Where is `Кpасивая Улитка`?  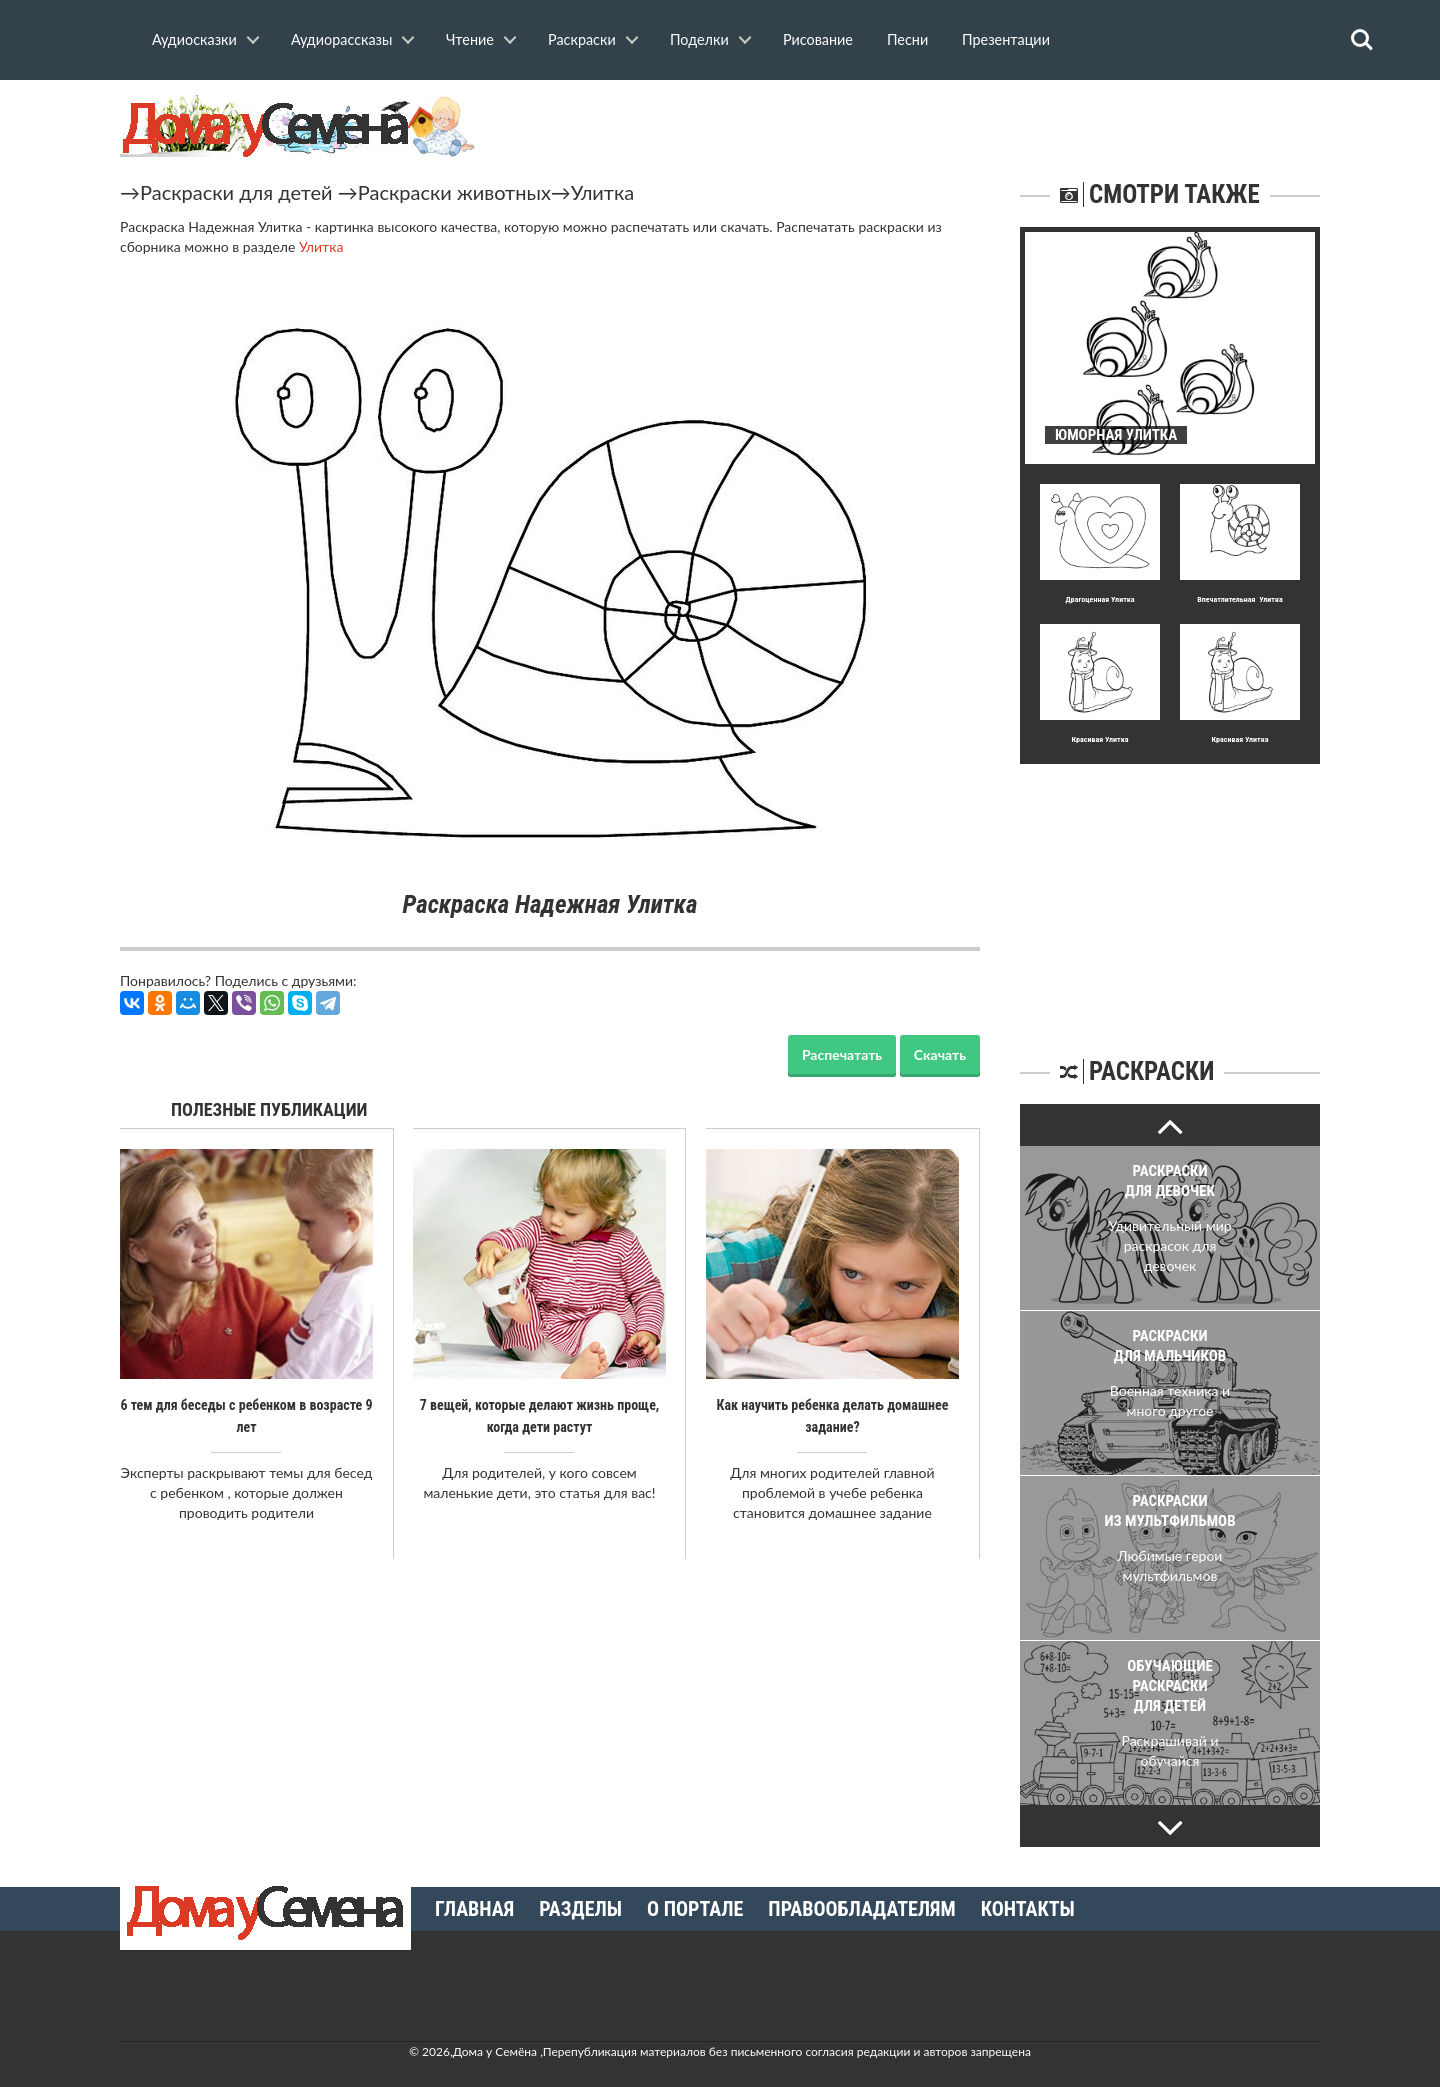 Кpасивая Улитка is located at coordinates (1099, 739).